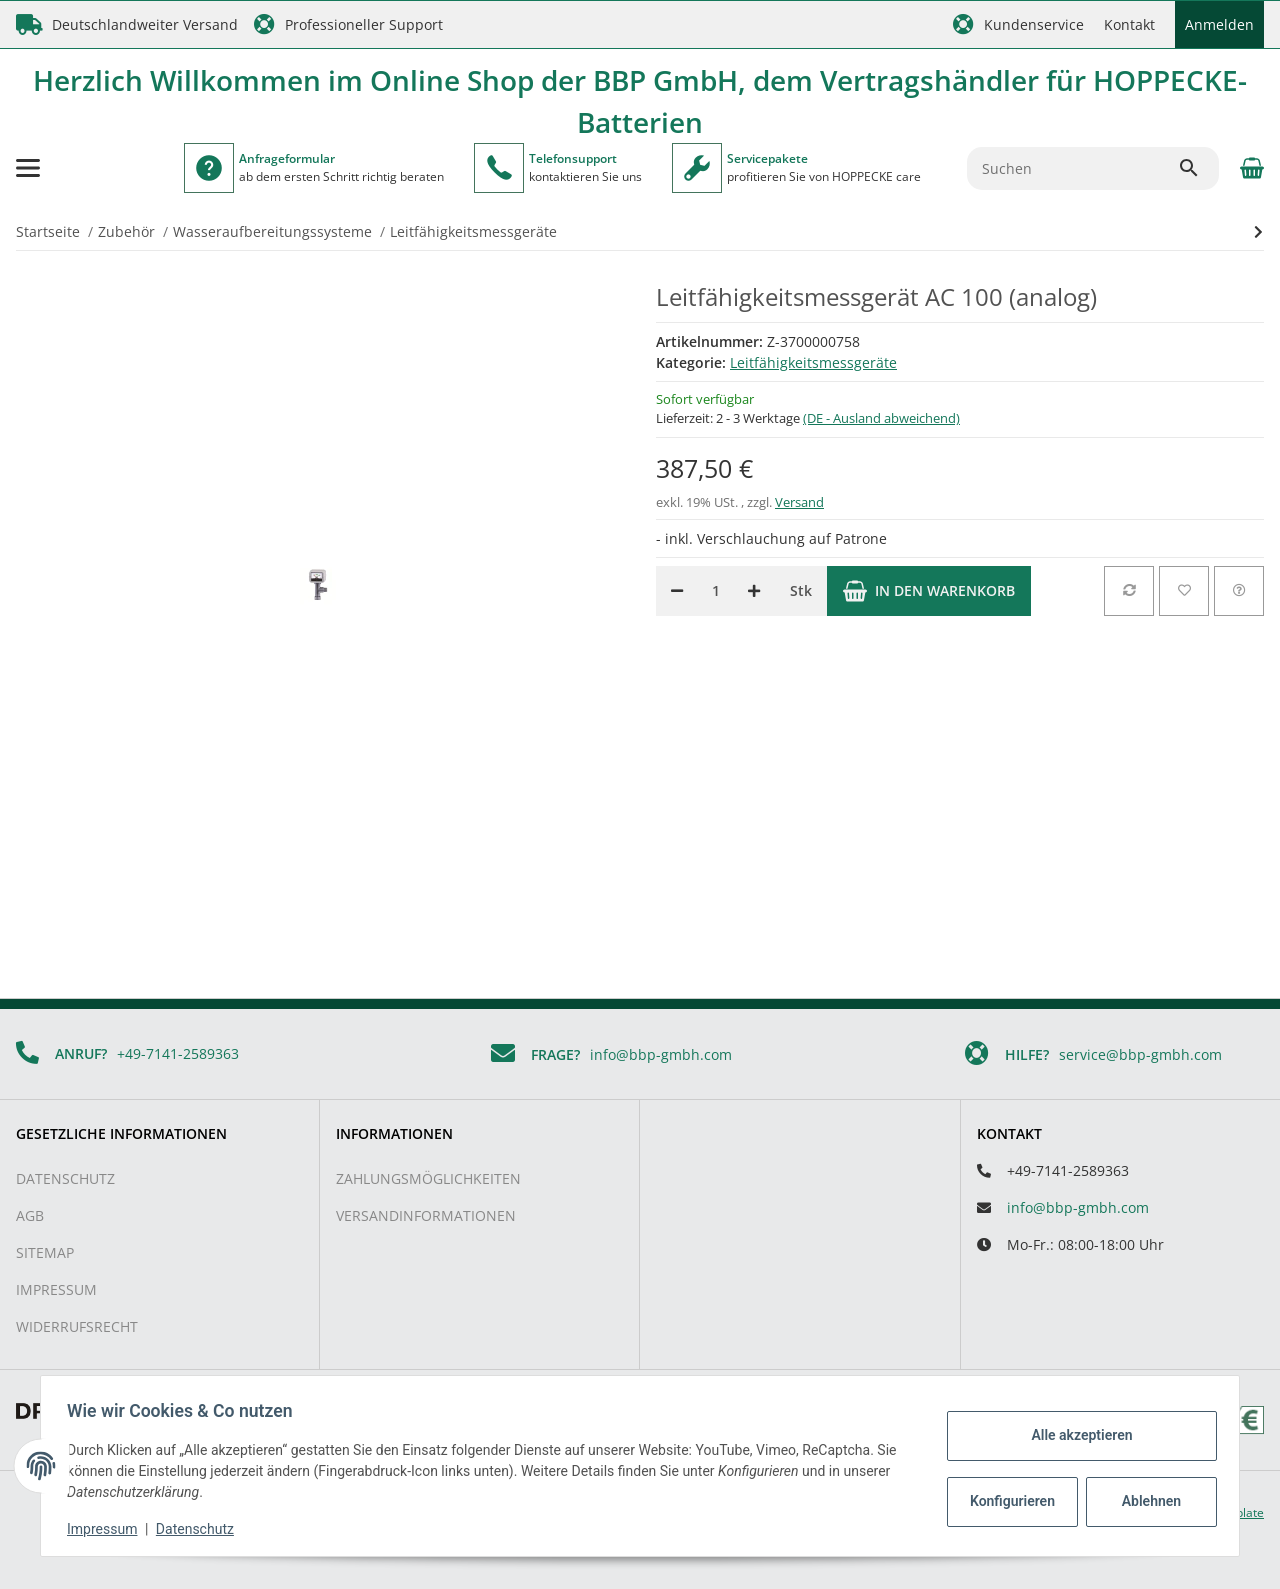 The image size is (1280, 1589). Describe the element at coordinates (1075, 1435) in the screenshot. I see `Alle akzeptieren` at that location.